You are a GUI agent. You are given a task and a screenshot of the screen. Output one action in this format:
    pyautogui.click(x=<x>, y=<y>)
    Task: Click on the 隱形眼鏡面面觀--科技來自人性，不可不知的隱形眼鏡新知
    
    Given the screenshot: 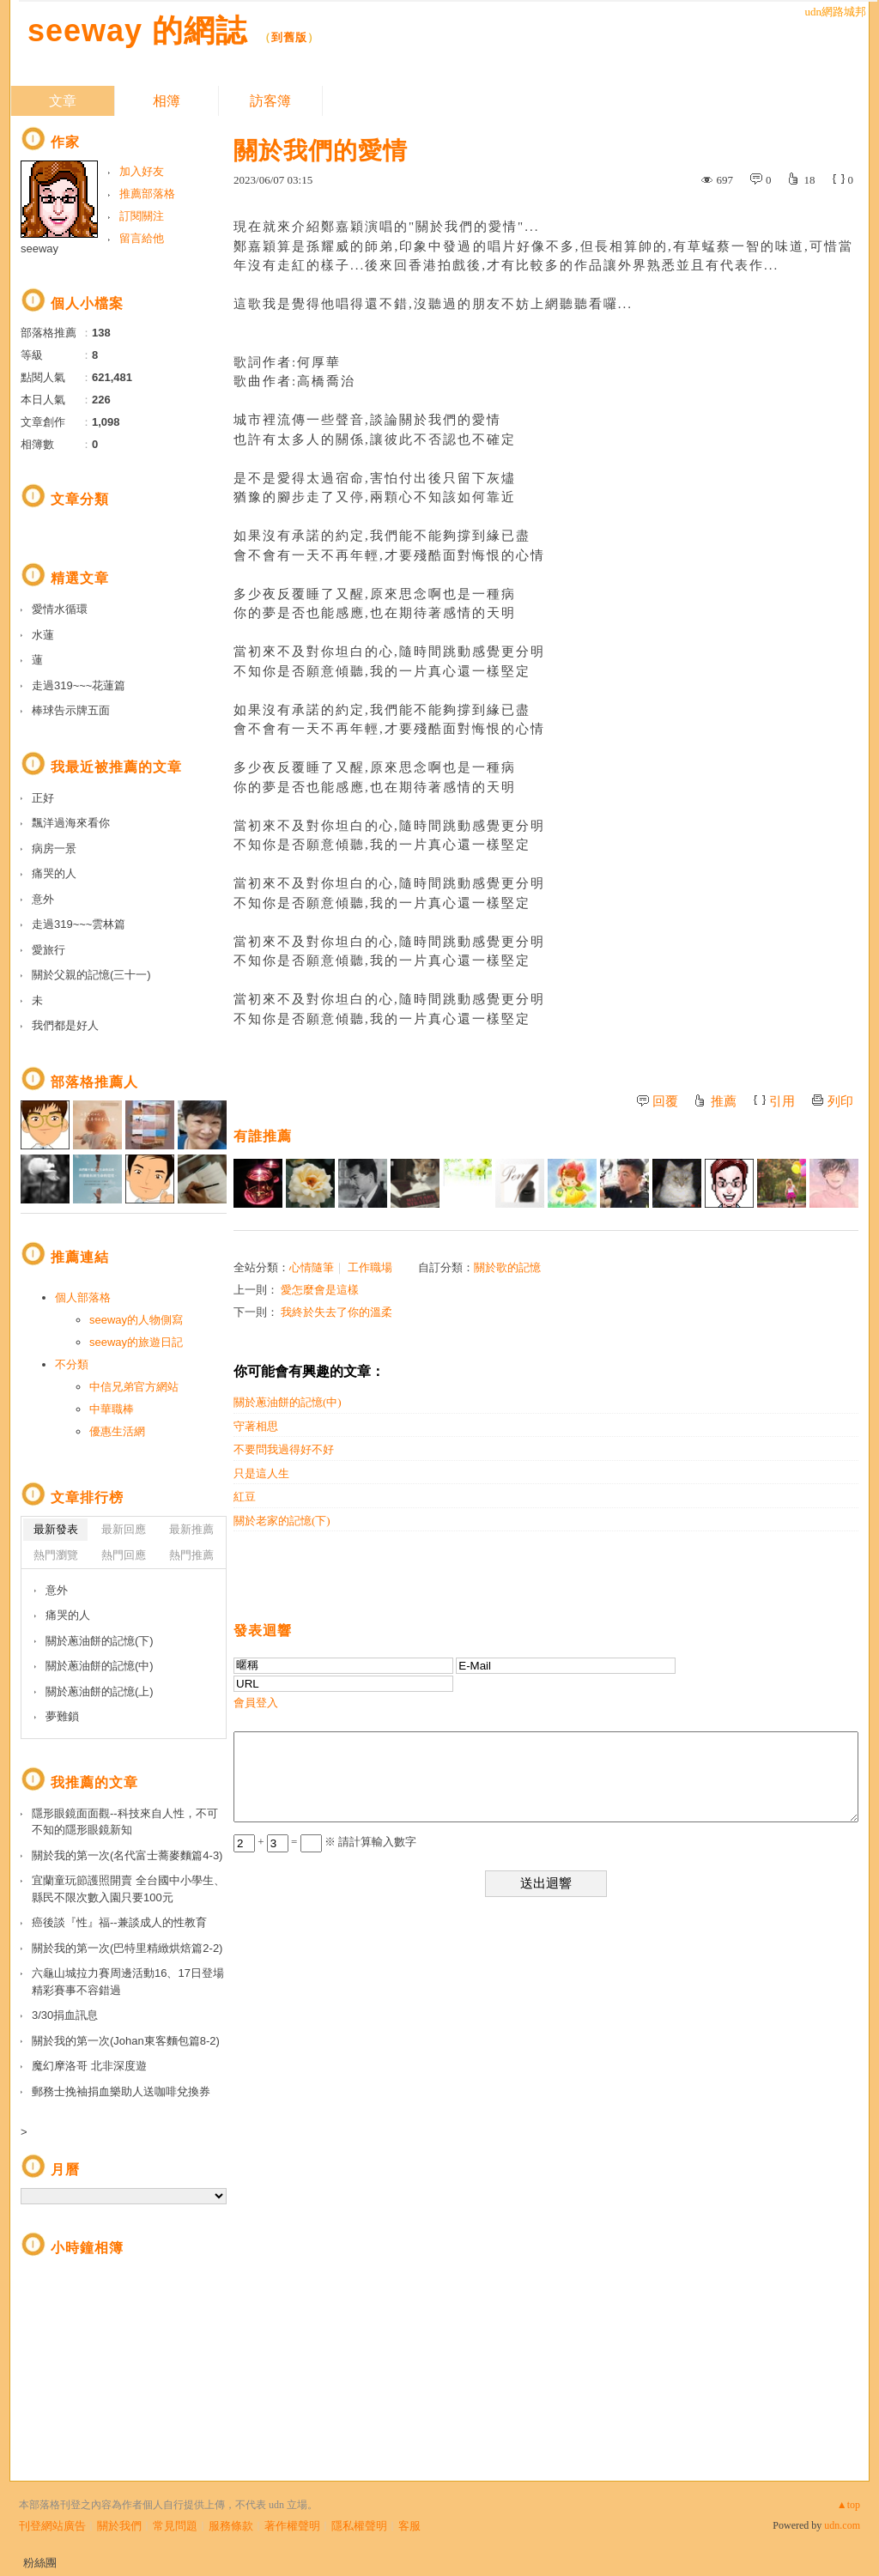 What is the action you would take?
    pyautogui.click(x=125, y=1822)
    